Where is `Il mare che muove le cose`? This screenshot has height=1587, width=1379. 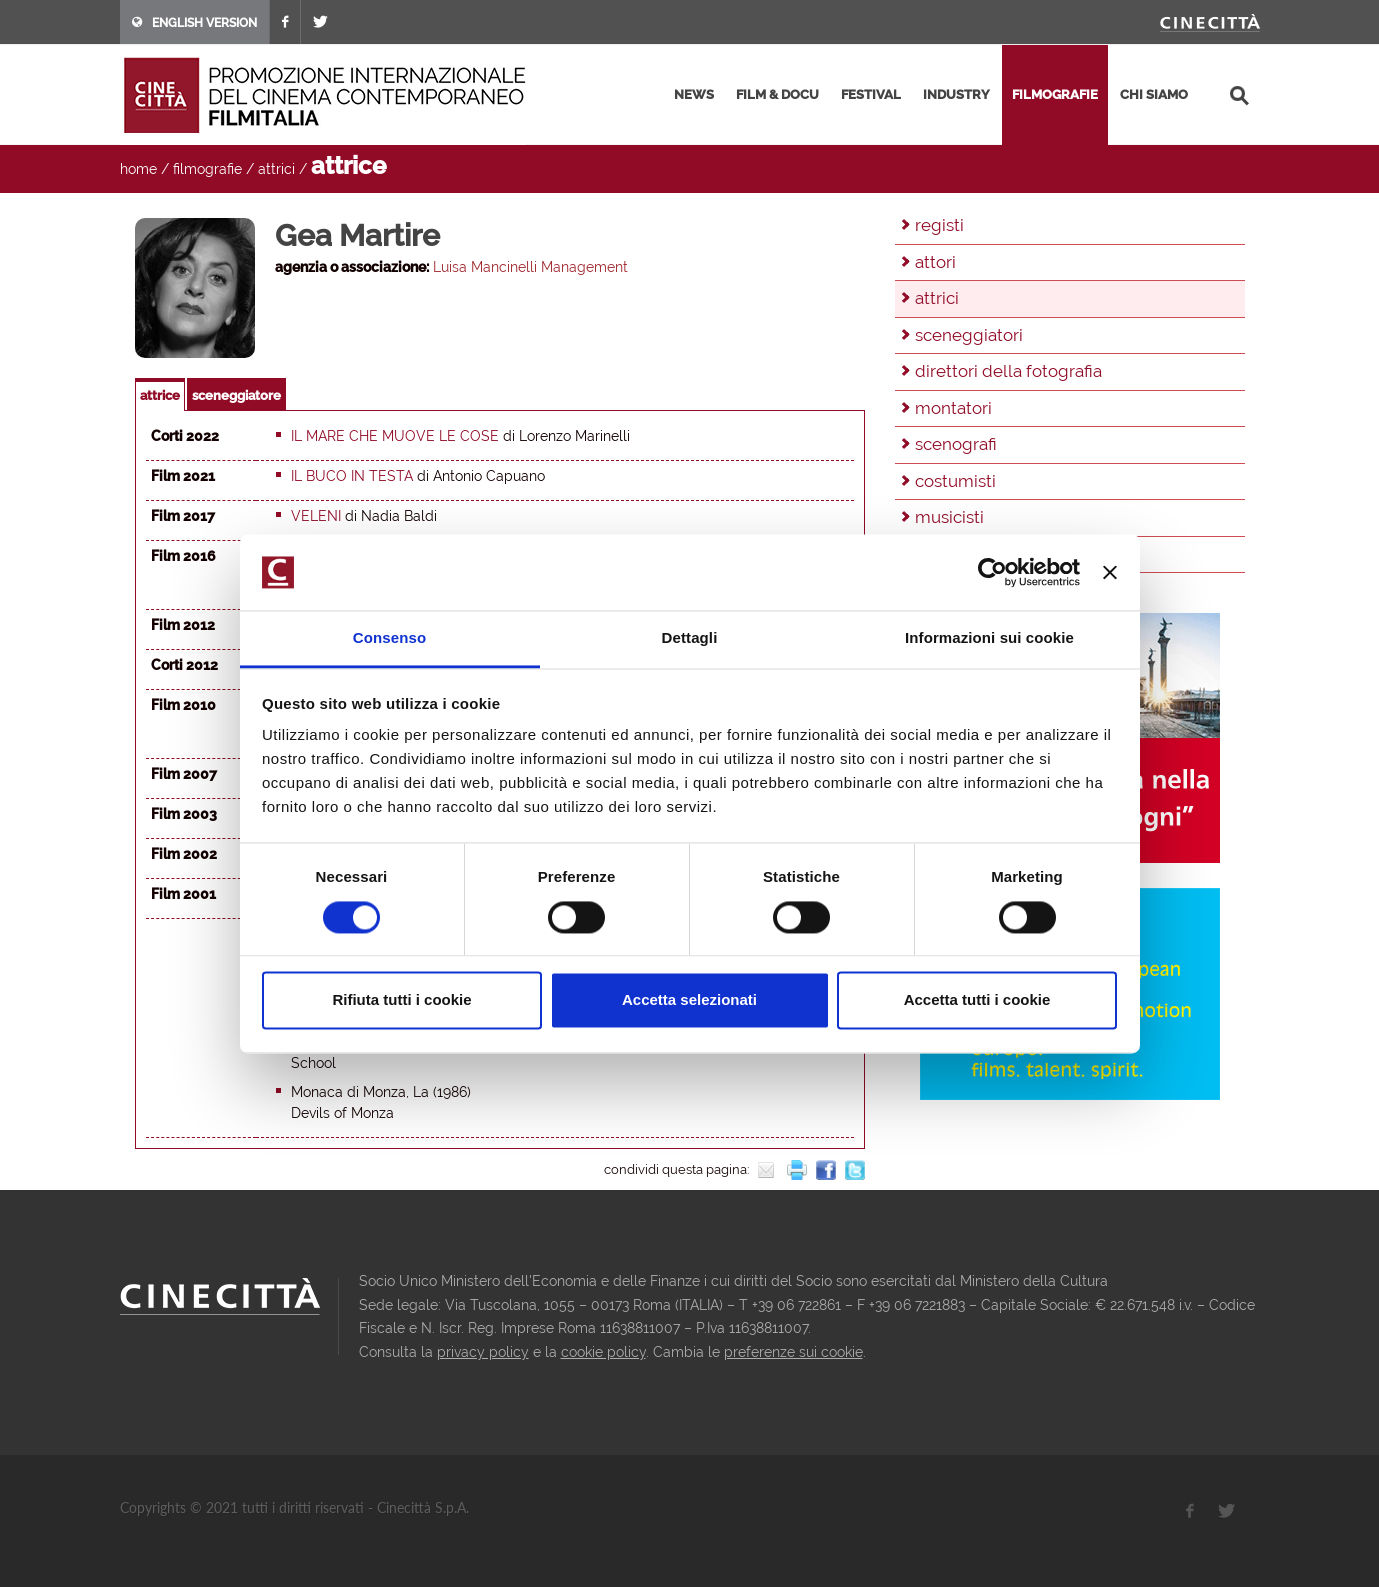
Il mare che muove le cose is located at coordinates (395, 436).